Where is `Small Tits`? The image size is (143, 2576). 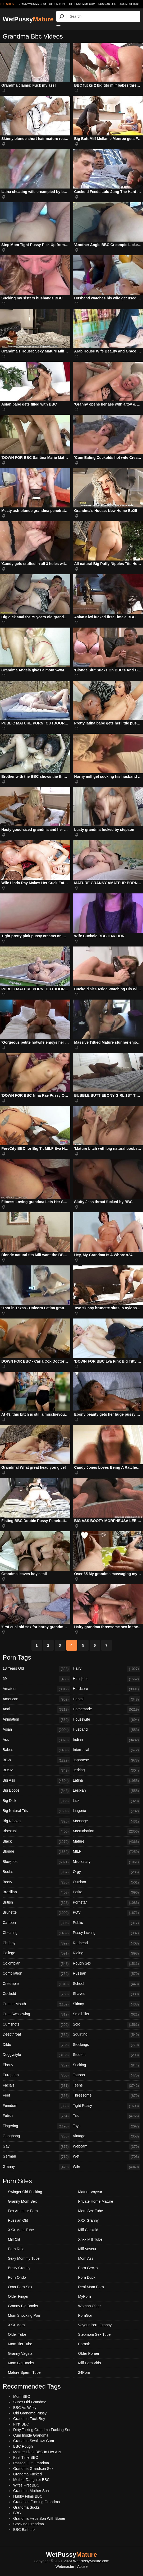 Small Tits is located at coordinates (107, 2014).